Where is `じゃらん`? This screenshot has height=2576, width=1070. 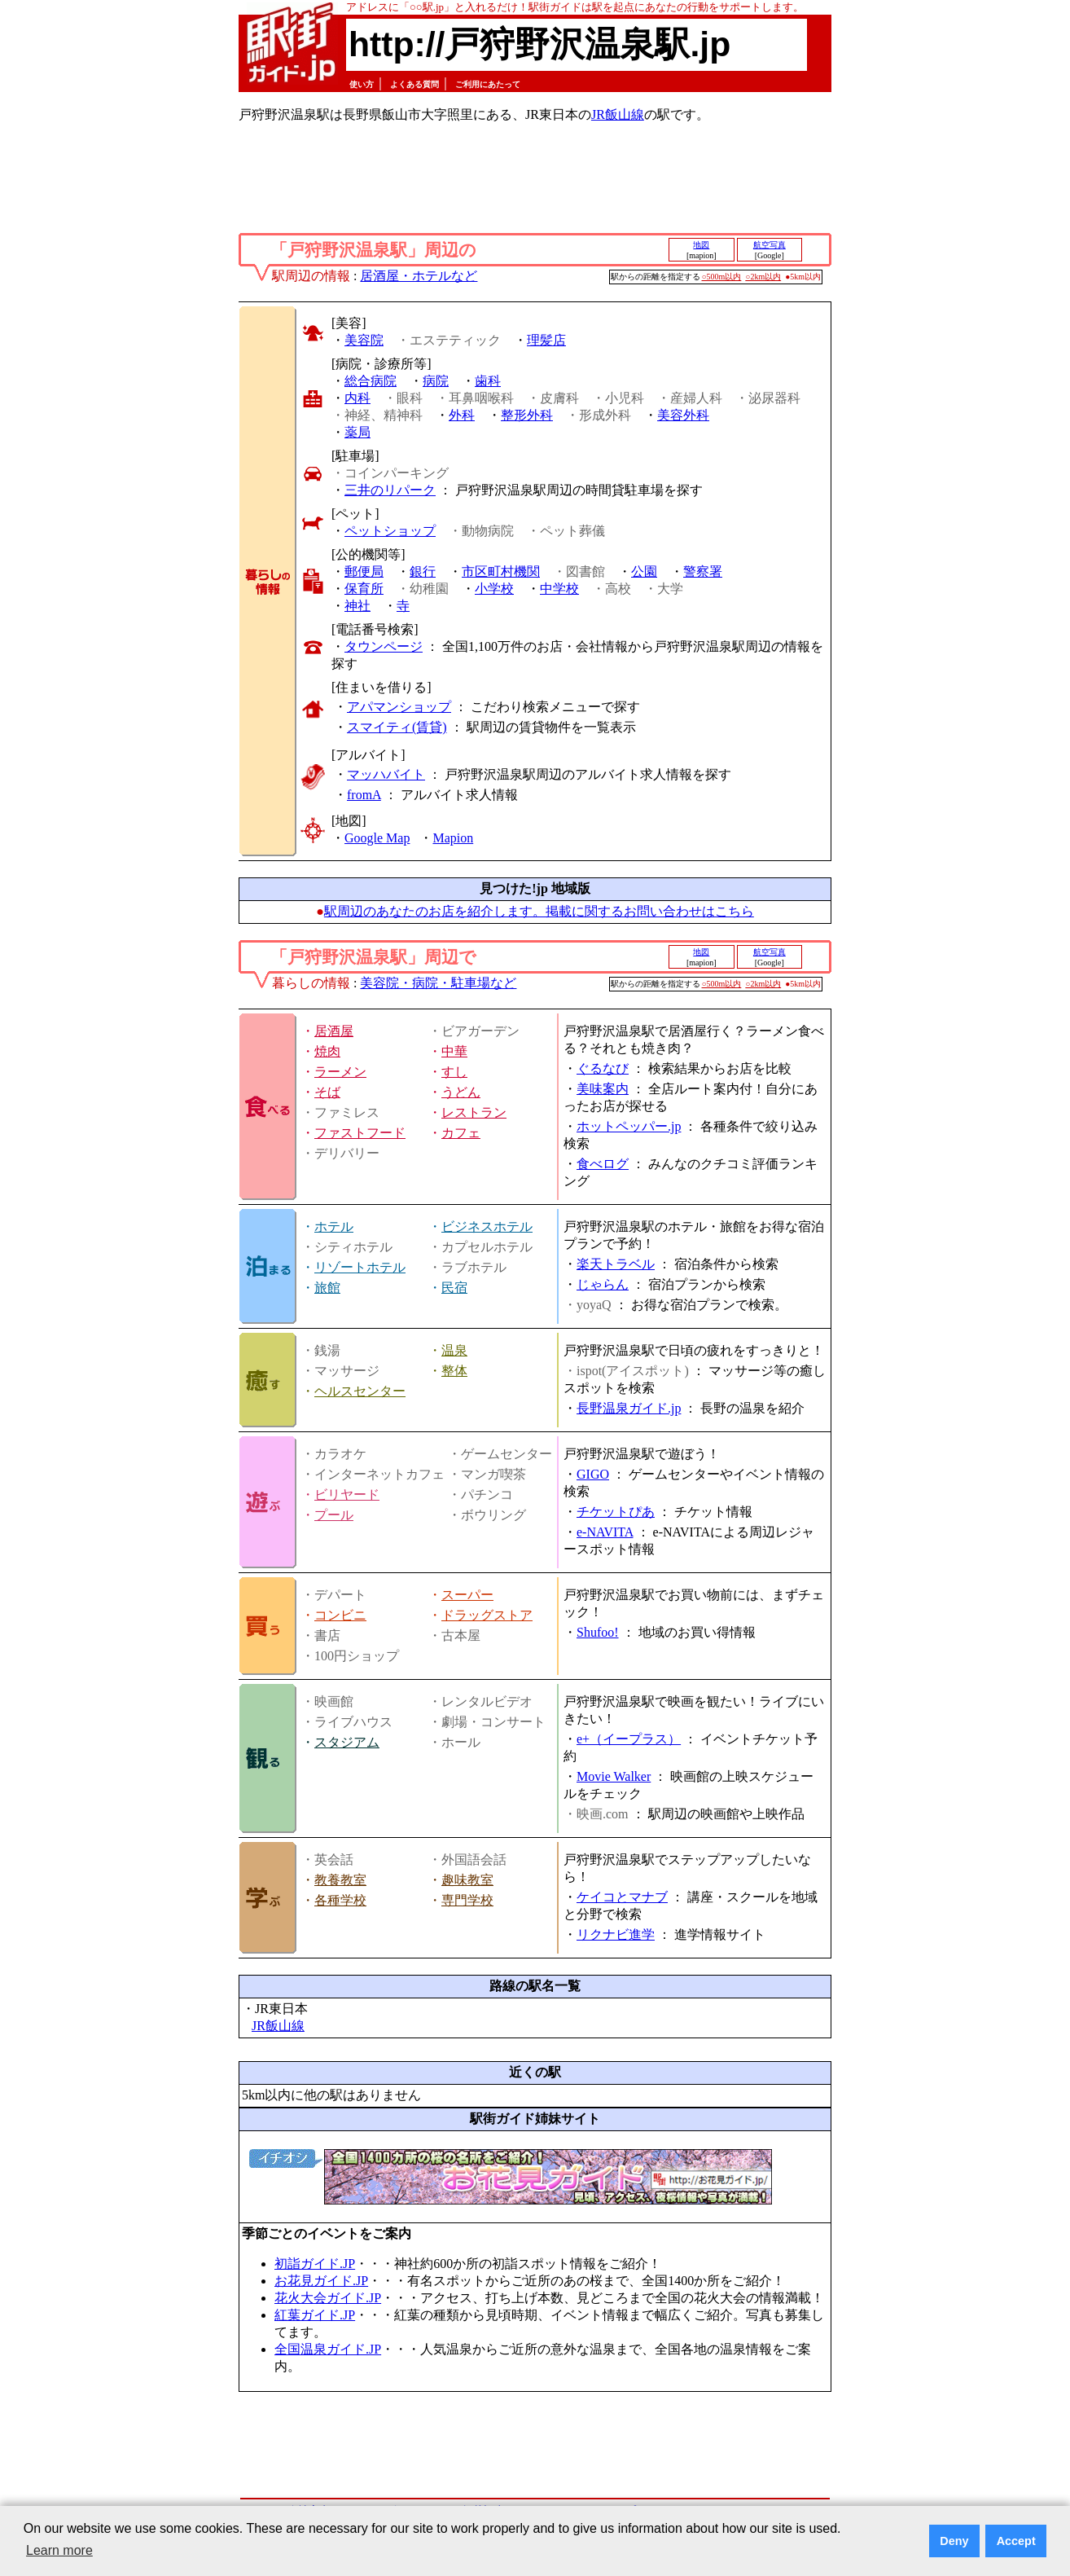
じゃらん is located at coordinates (603, 1284).